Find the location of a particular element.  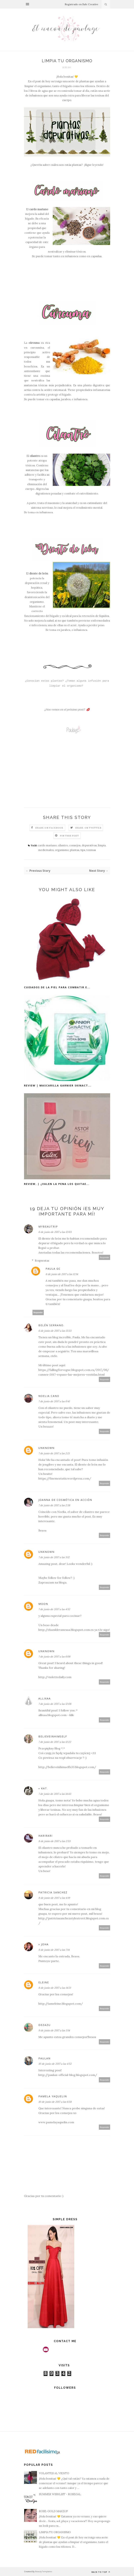

6 de junio de 2017 a las 13:33 is located at coordinates (54, 1330).